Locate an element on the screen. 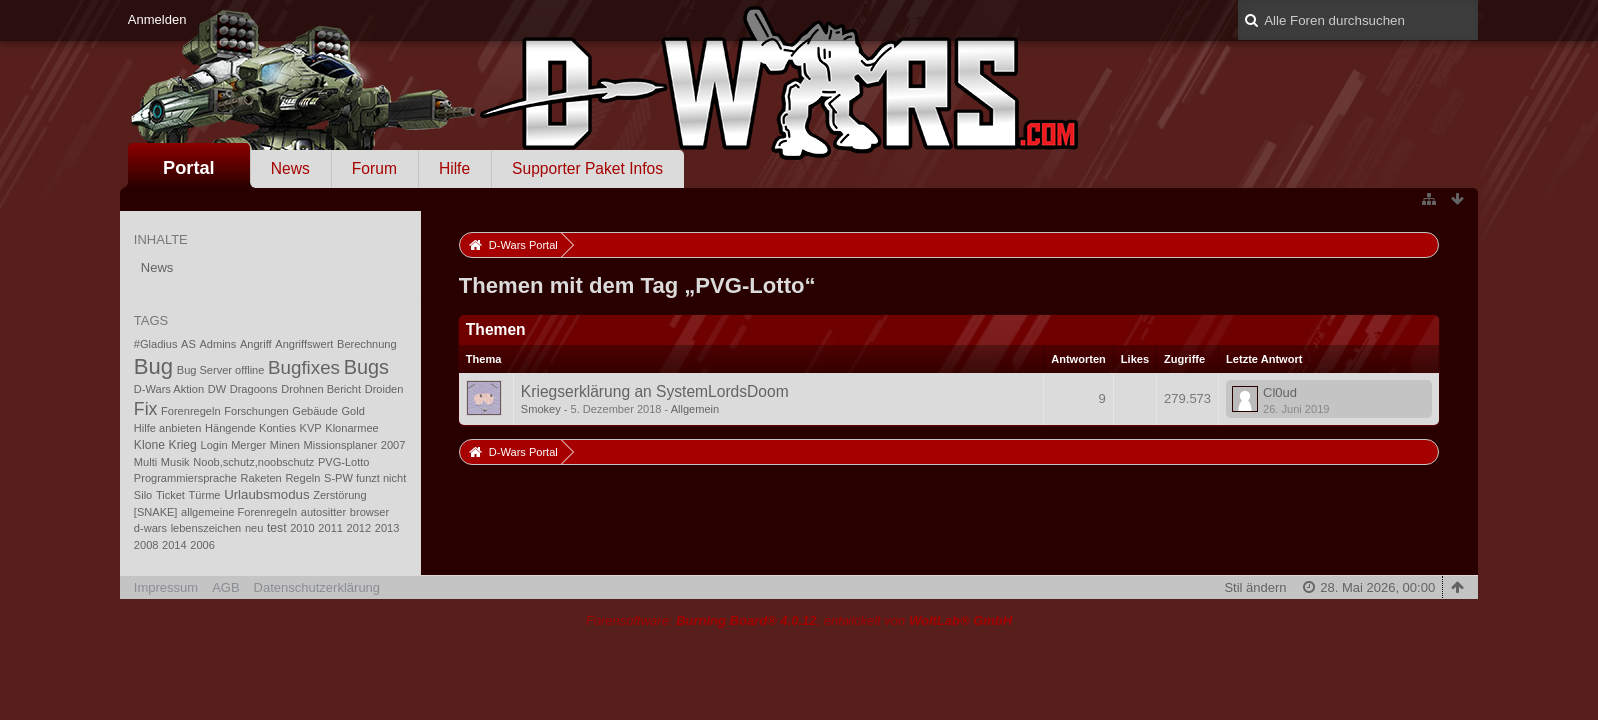 The width and height of the screenshot is (1598, 720). Allgemein is located at coordinates (695, 409).